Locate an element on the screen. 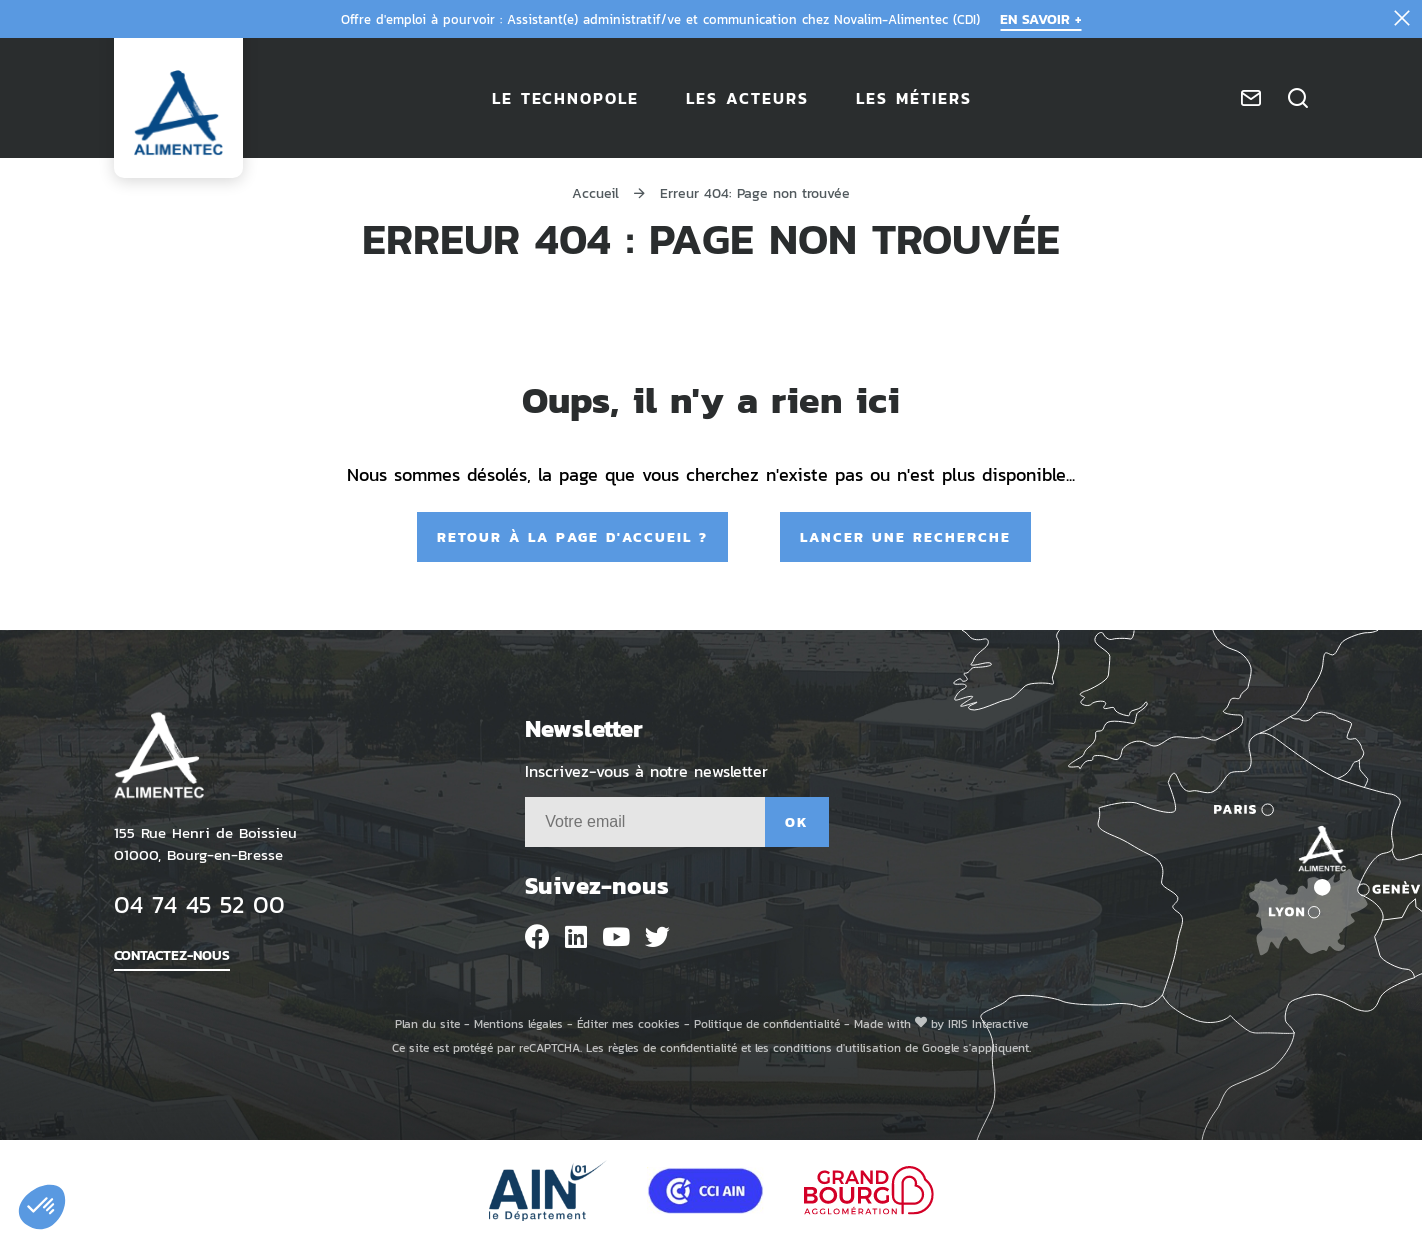 Image resolution: width=1422 pixels, height=1241 pixels. [button] is located at coordinates (42, 1207).